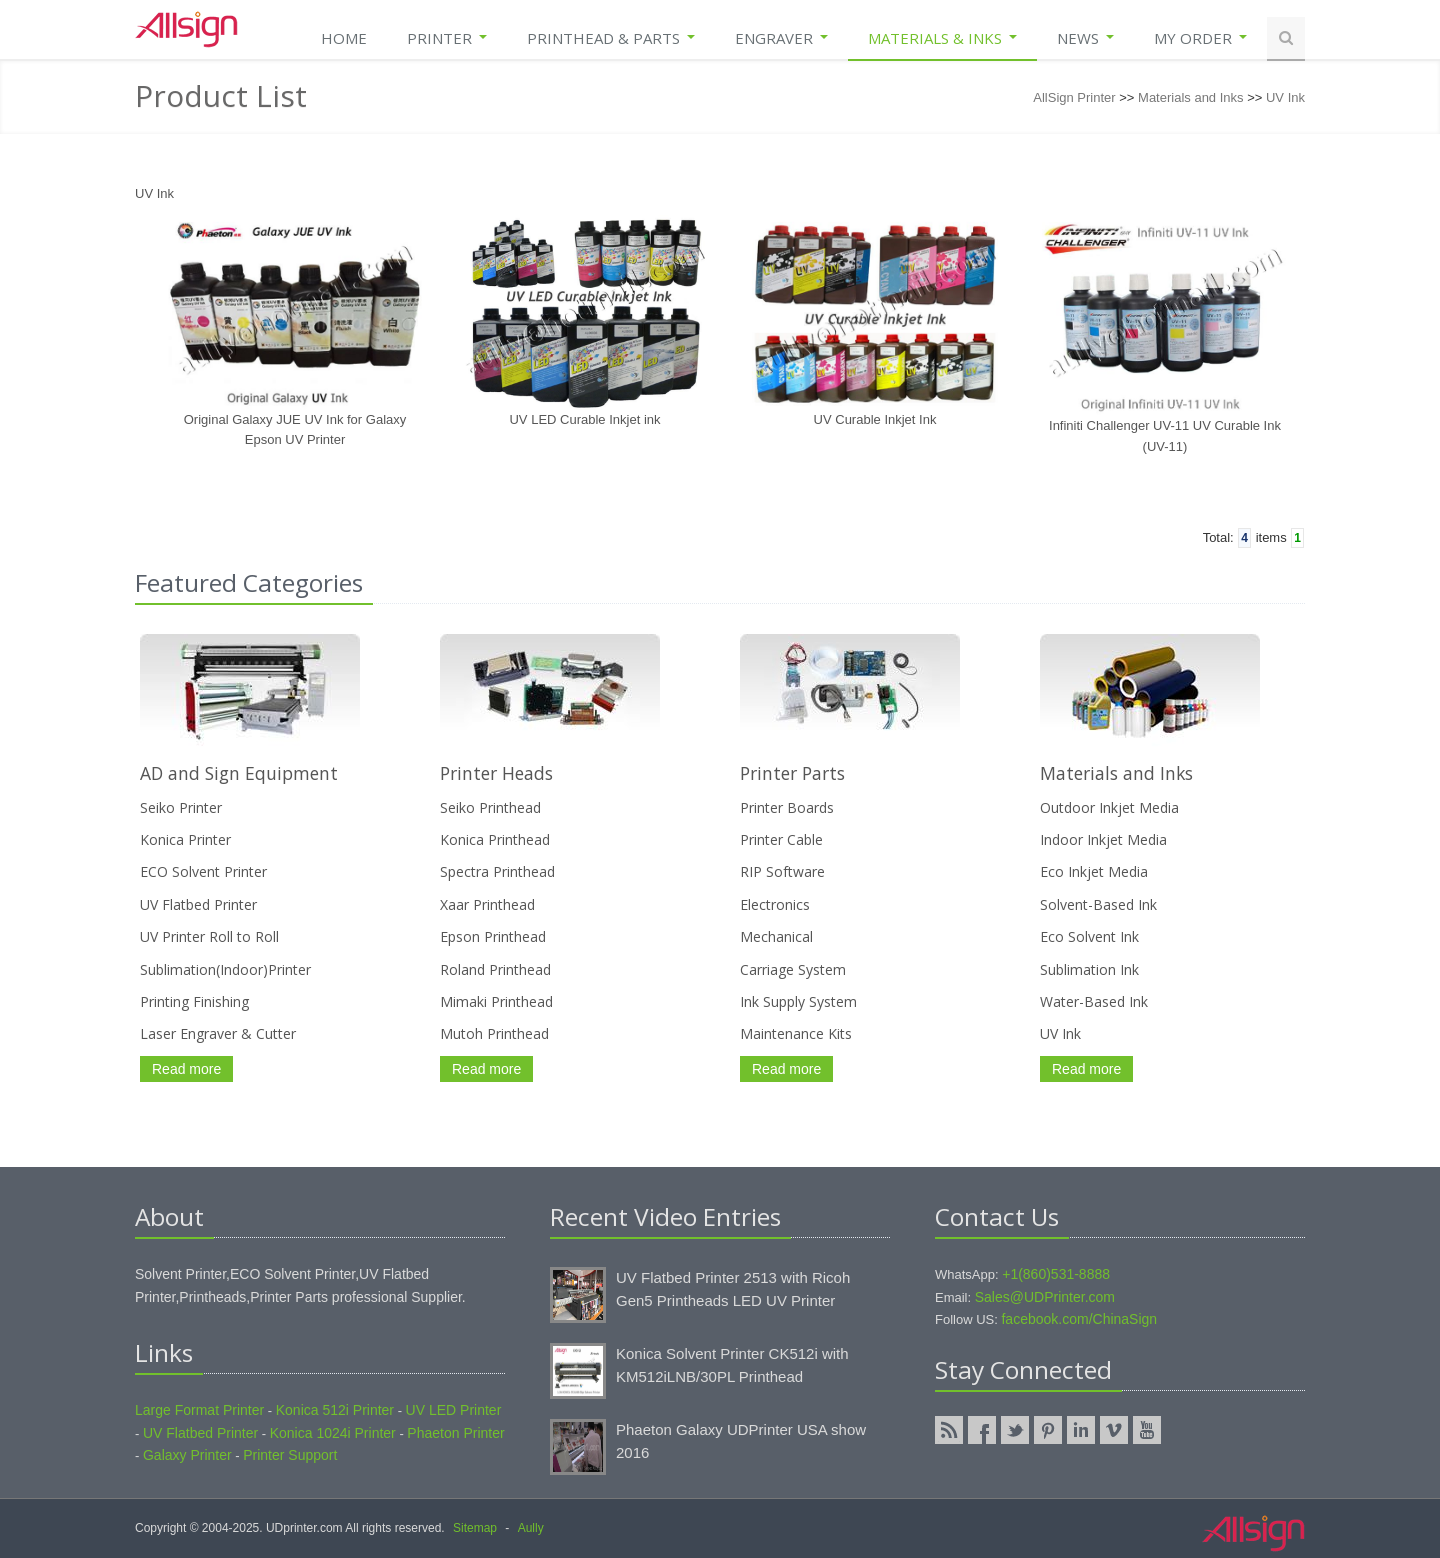  Describe the element at coordinates (775, 904) in the screenshot. I see `Electronics` at that location.